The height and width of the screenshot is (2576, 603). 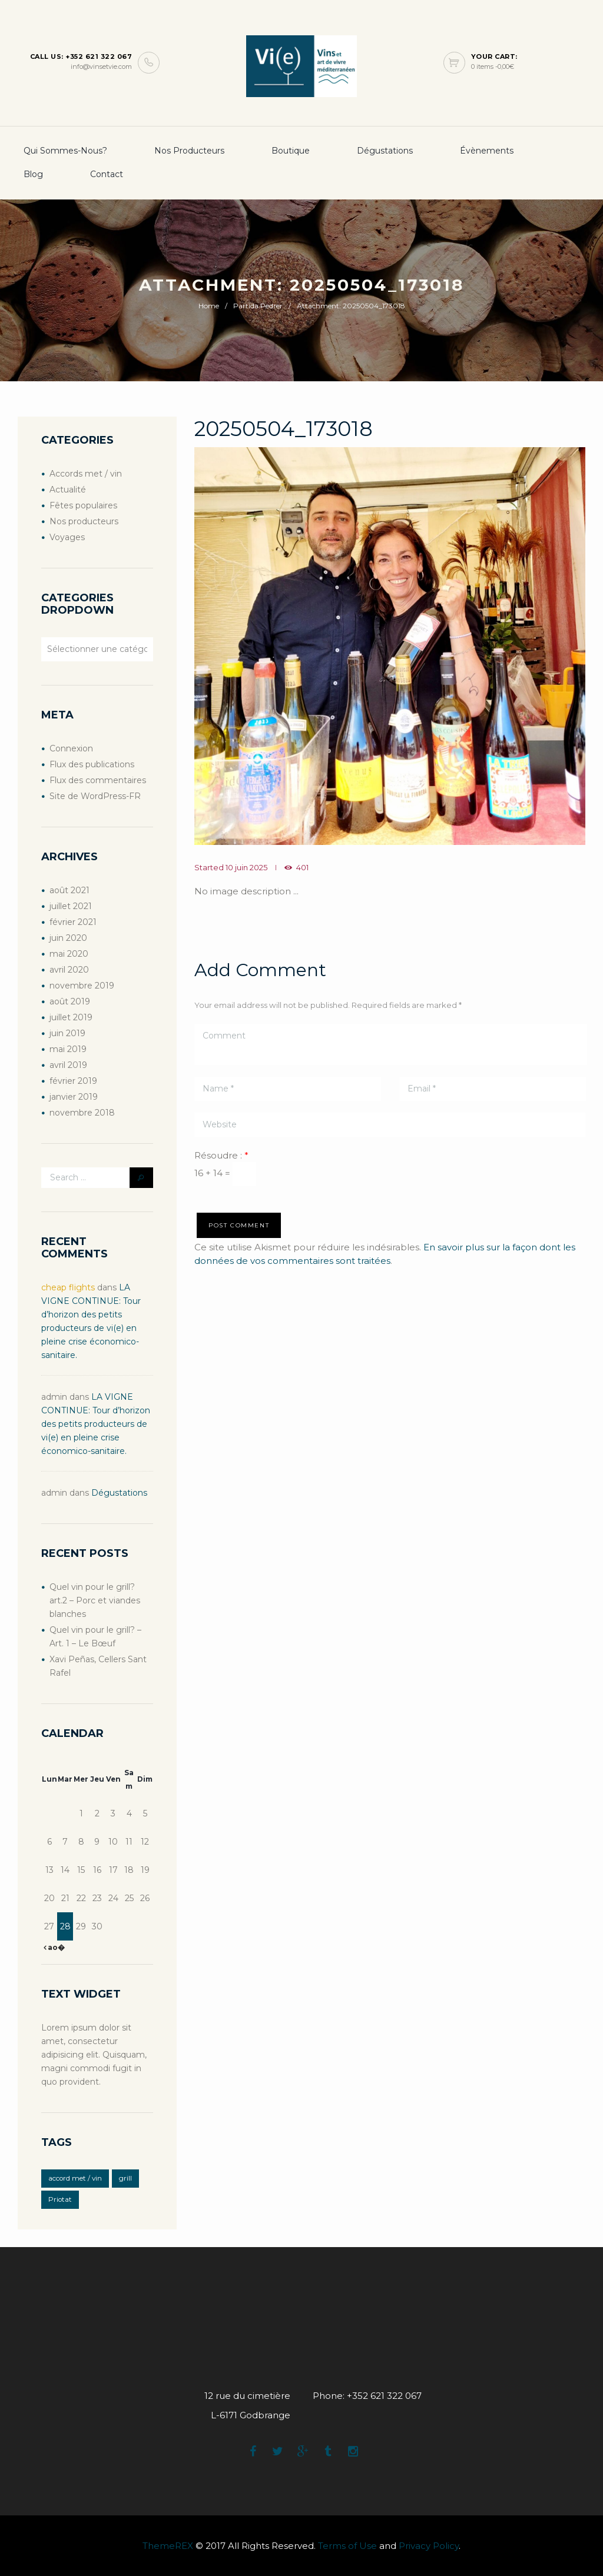 I want to click on février 2019, so click(x=73, y=1081).